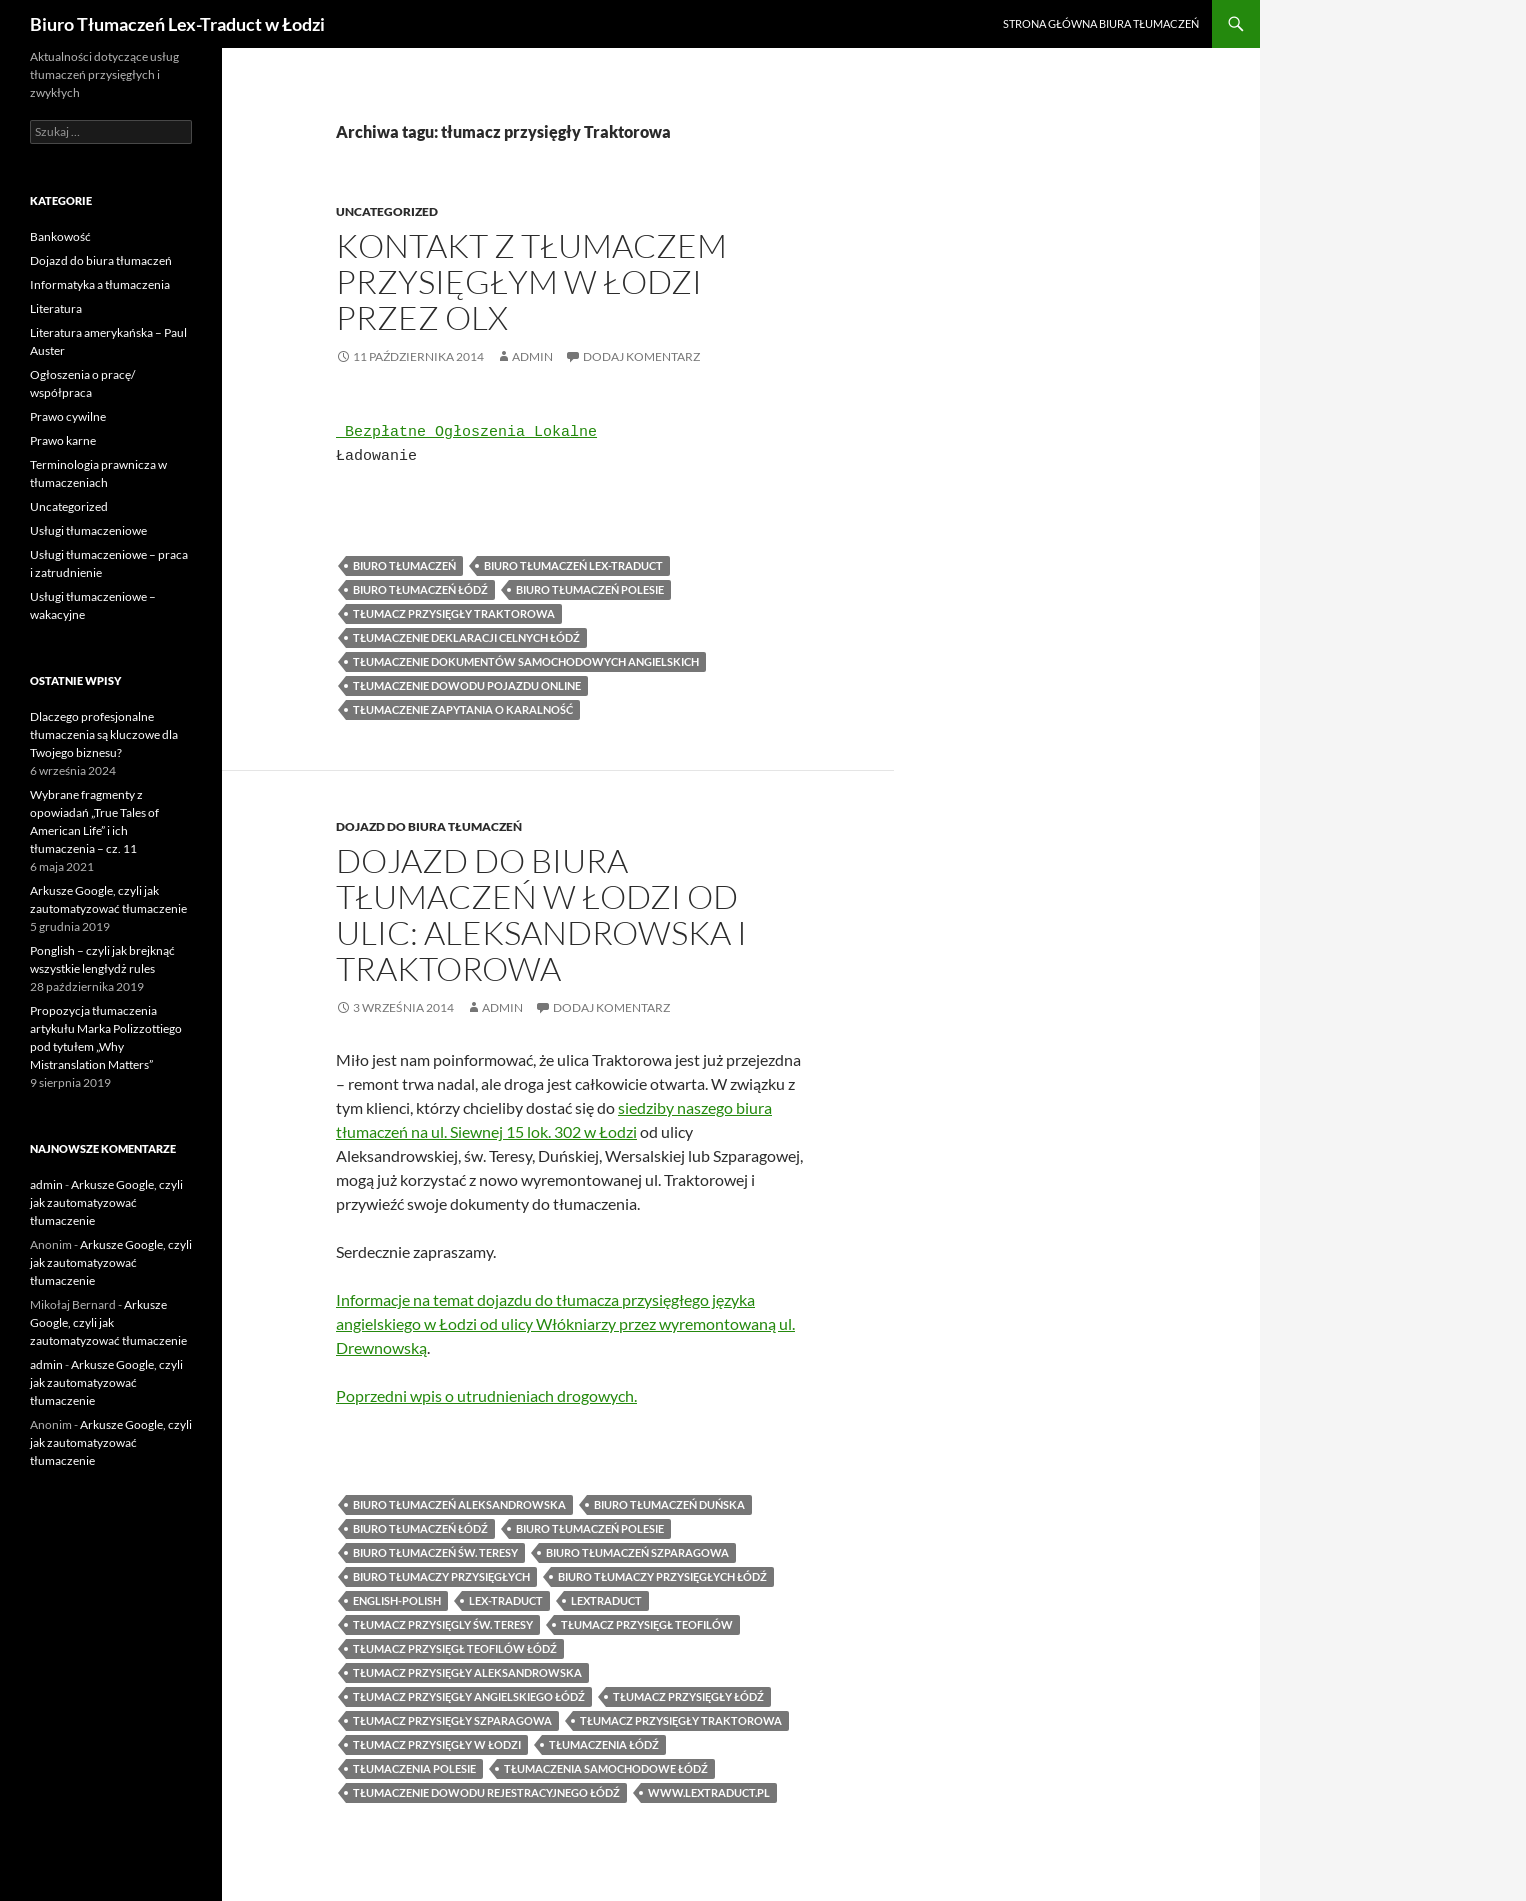  Describe the element at coordinates (637, 1552) in the screenshot. I see `biuro tłumaczeń Szparagowa` at that location.